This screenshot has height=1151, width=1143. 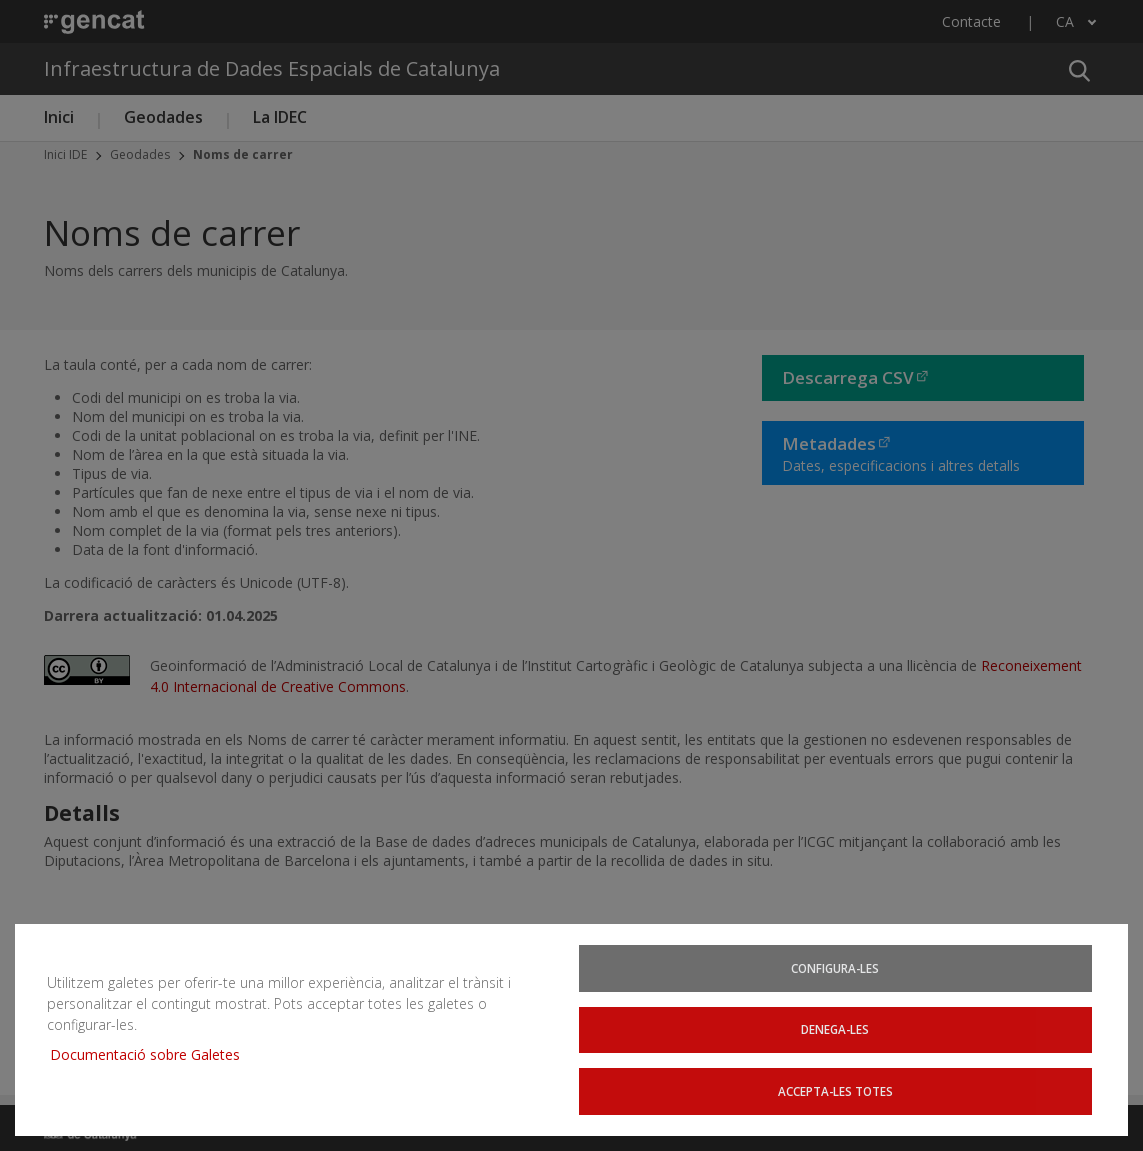 What do you see at coordinates (1079, 69) in the screenshot?
I see `[button]` at bounding box center [1079, 69].